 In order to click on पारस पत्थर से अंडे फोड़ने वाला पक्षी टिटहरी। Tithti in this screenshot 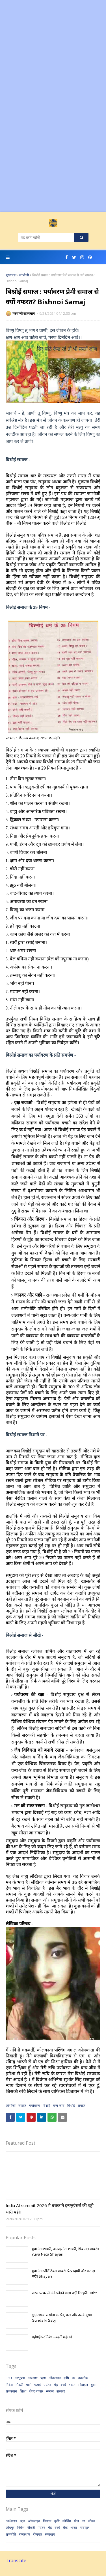, I will do `click(65, 2292)`.